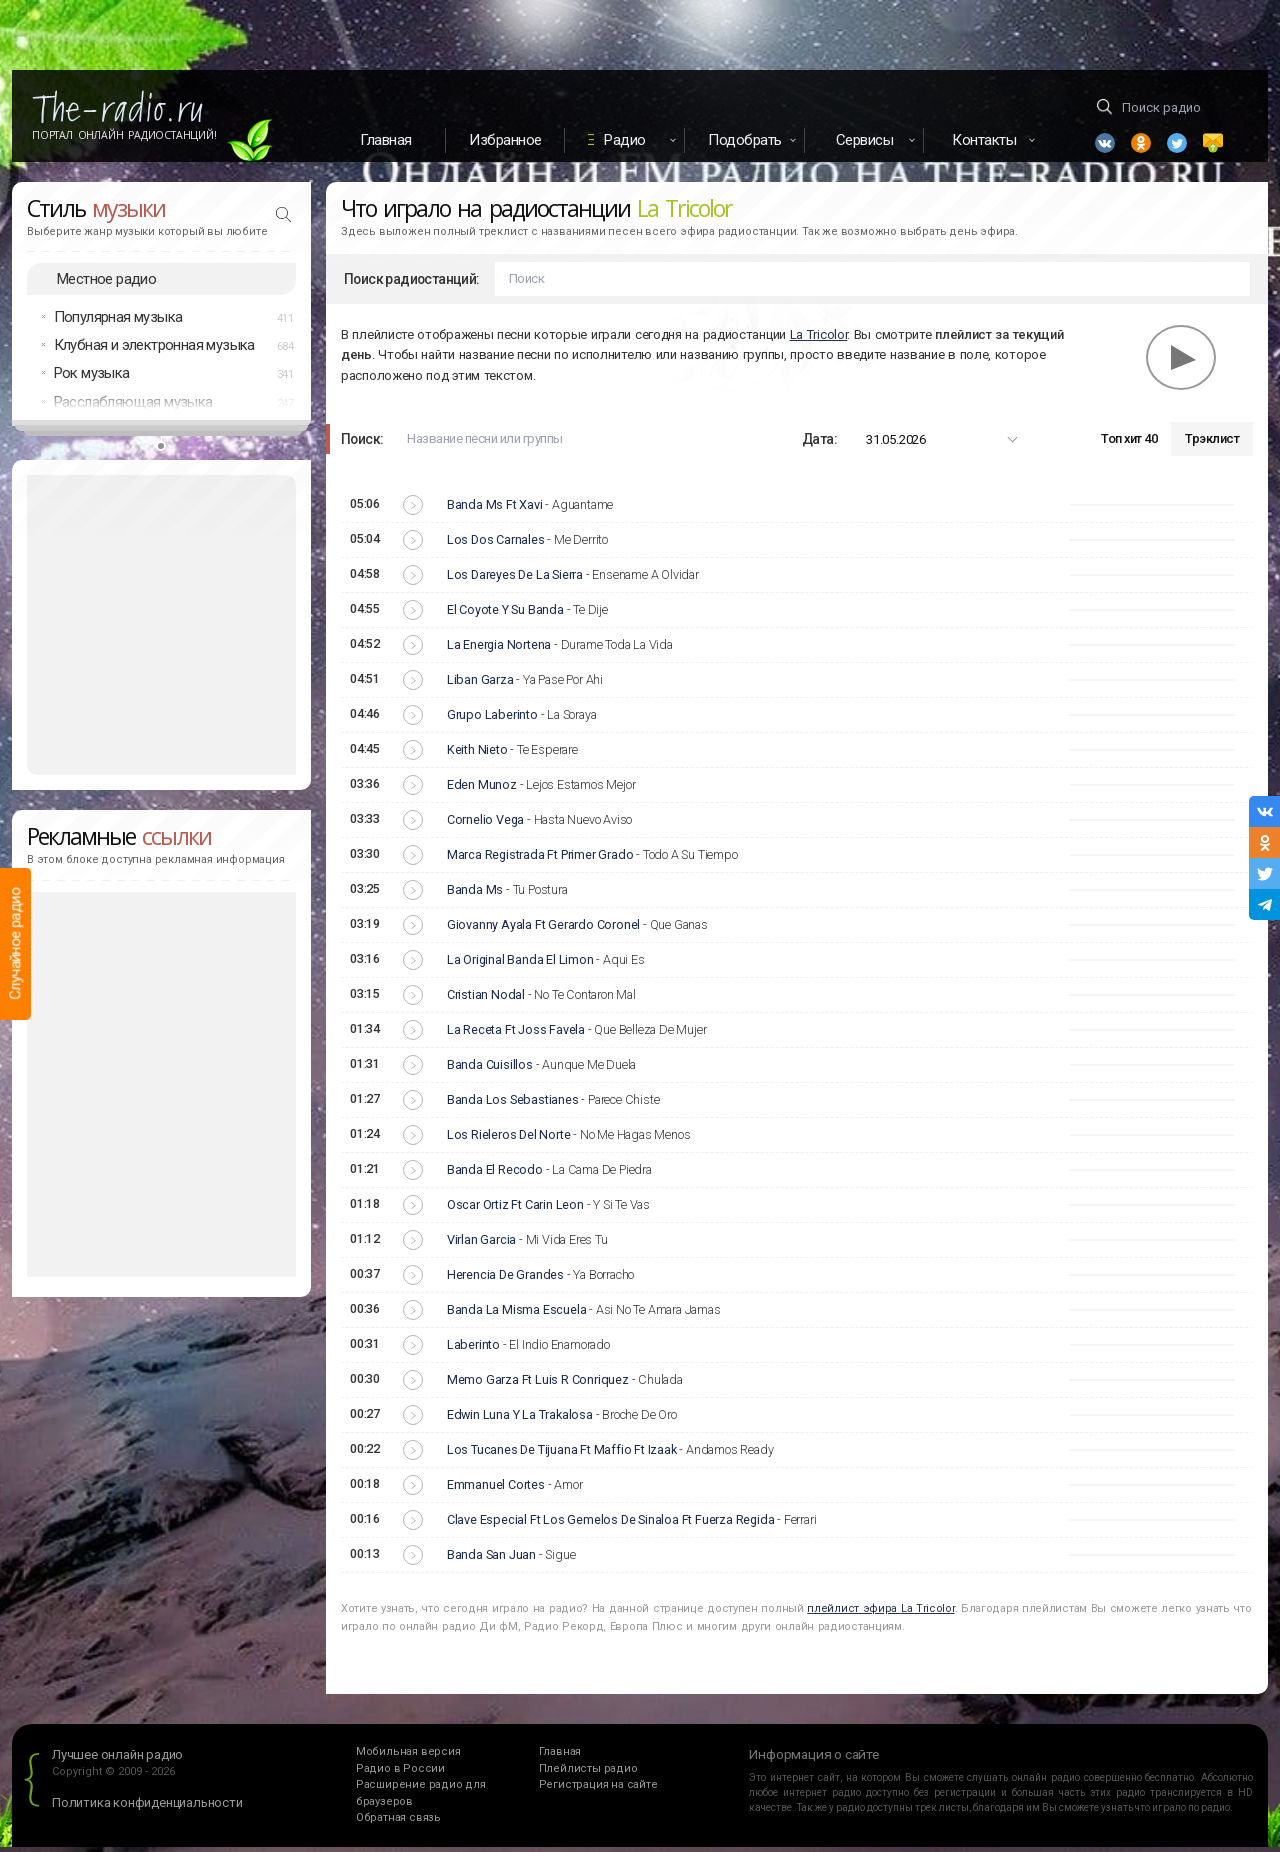 Image resolution: width=1280 pixels, height=1852 pixels. I want to click on Banda Ms Ft Xavi, so click(495, 510).